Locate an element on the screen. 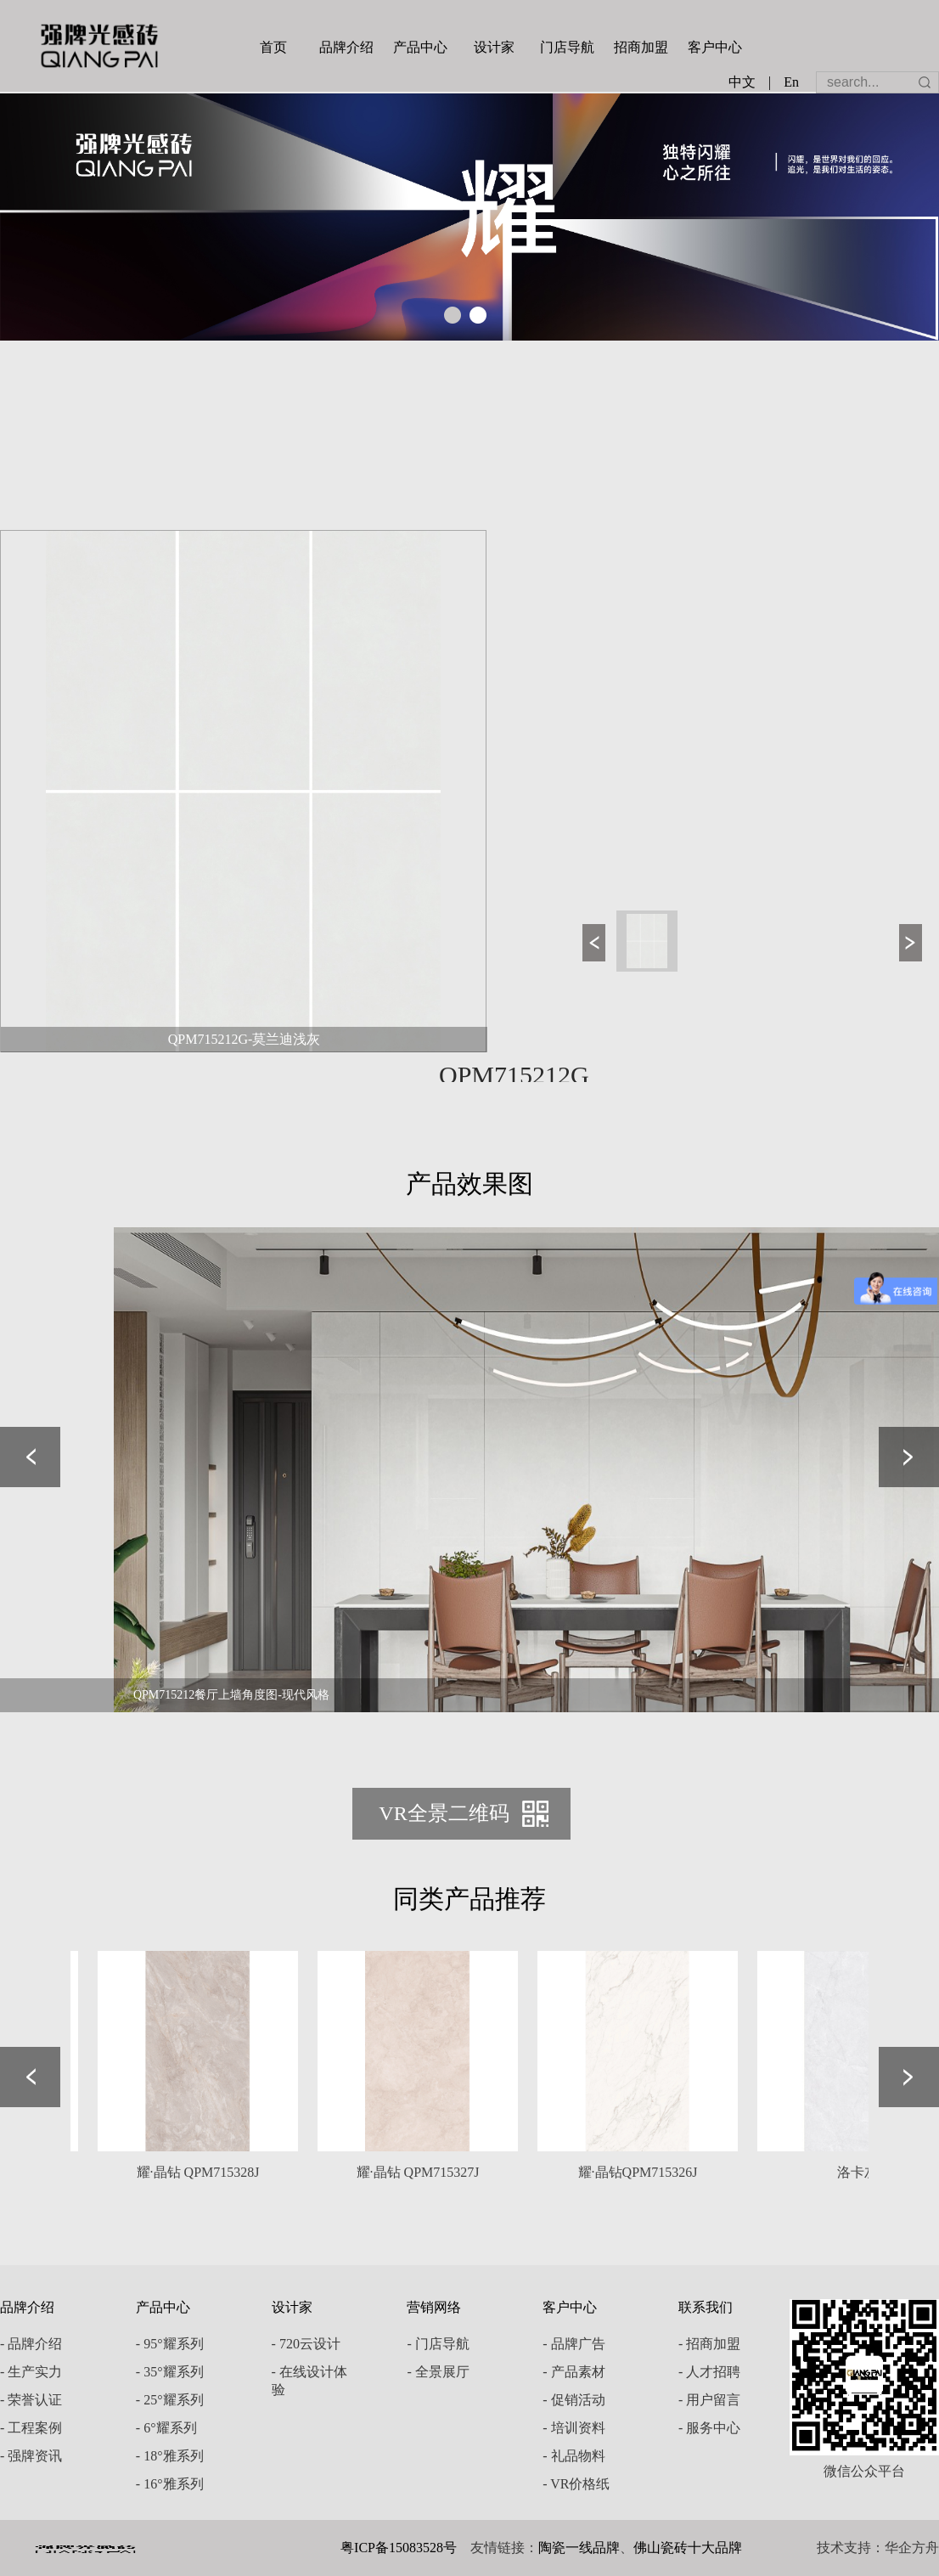  - 用户留言 is located at coordinates (709, 2400).